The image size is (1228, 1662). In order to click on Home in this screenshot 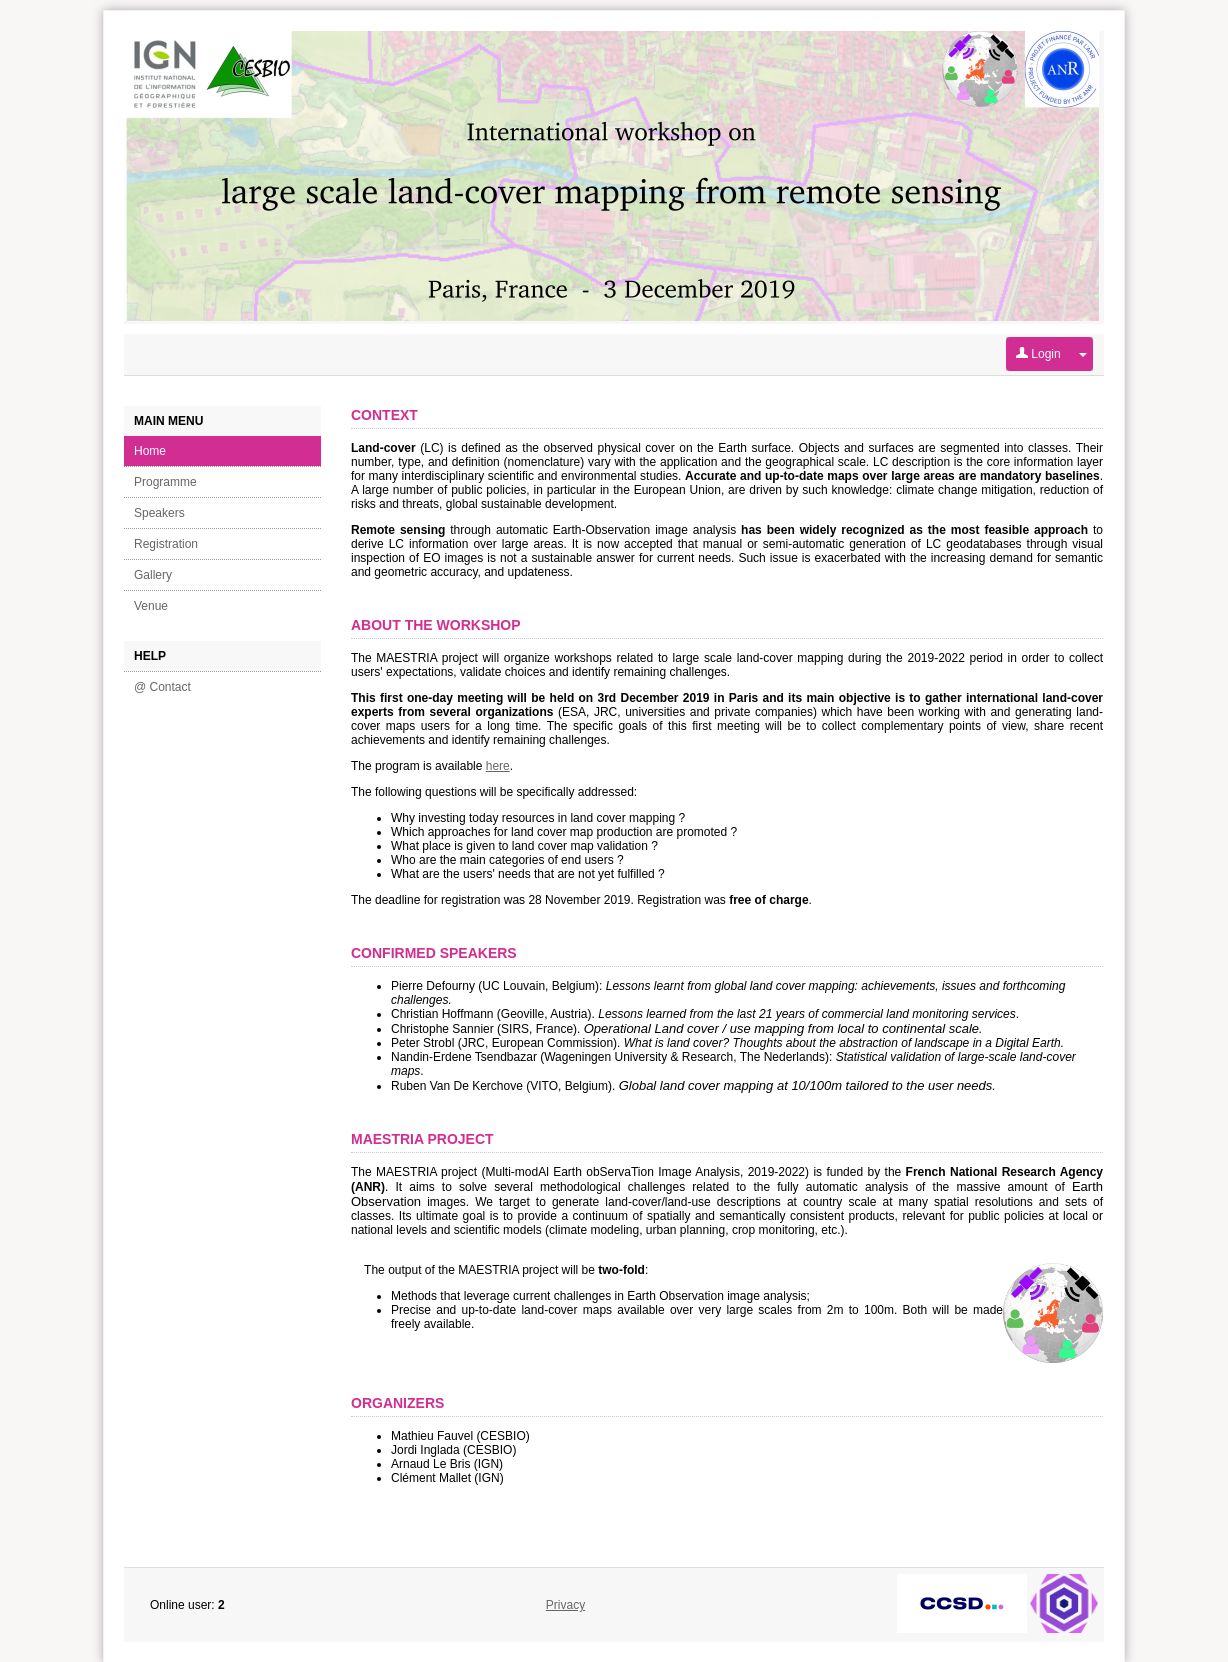, I will do `click(150, 451)`.